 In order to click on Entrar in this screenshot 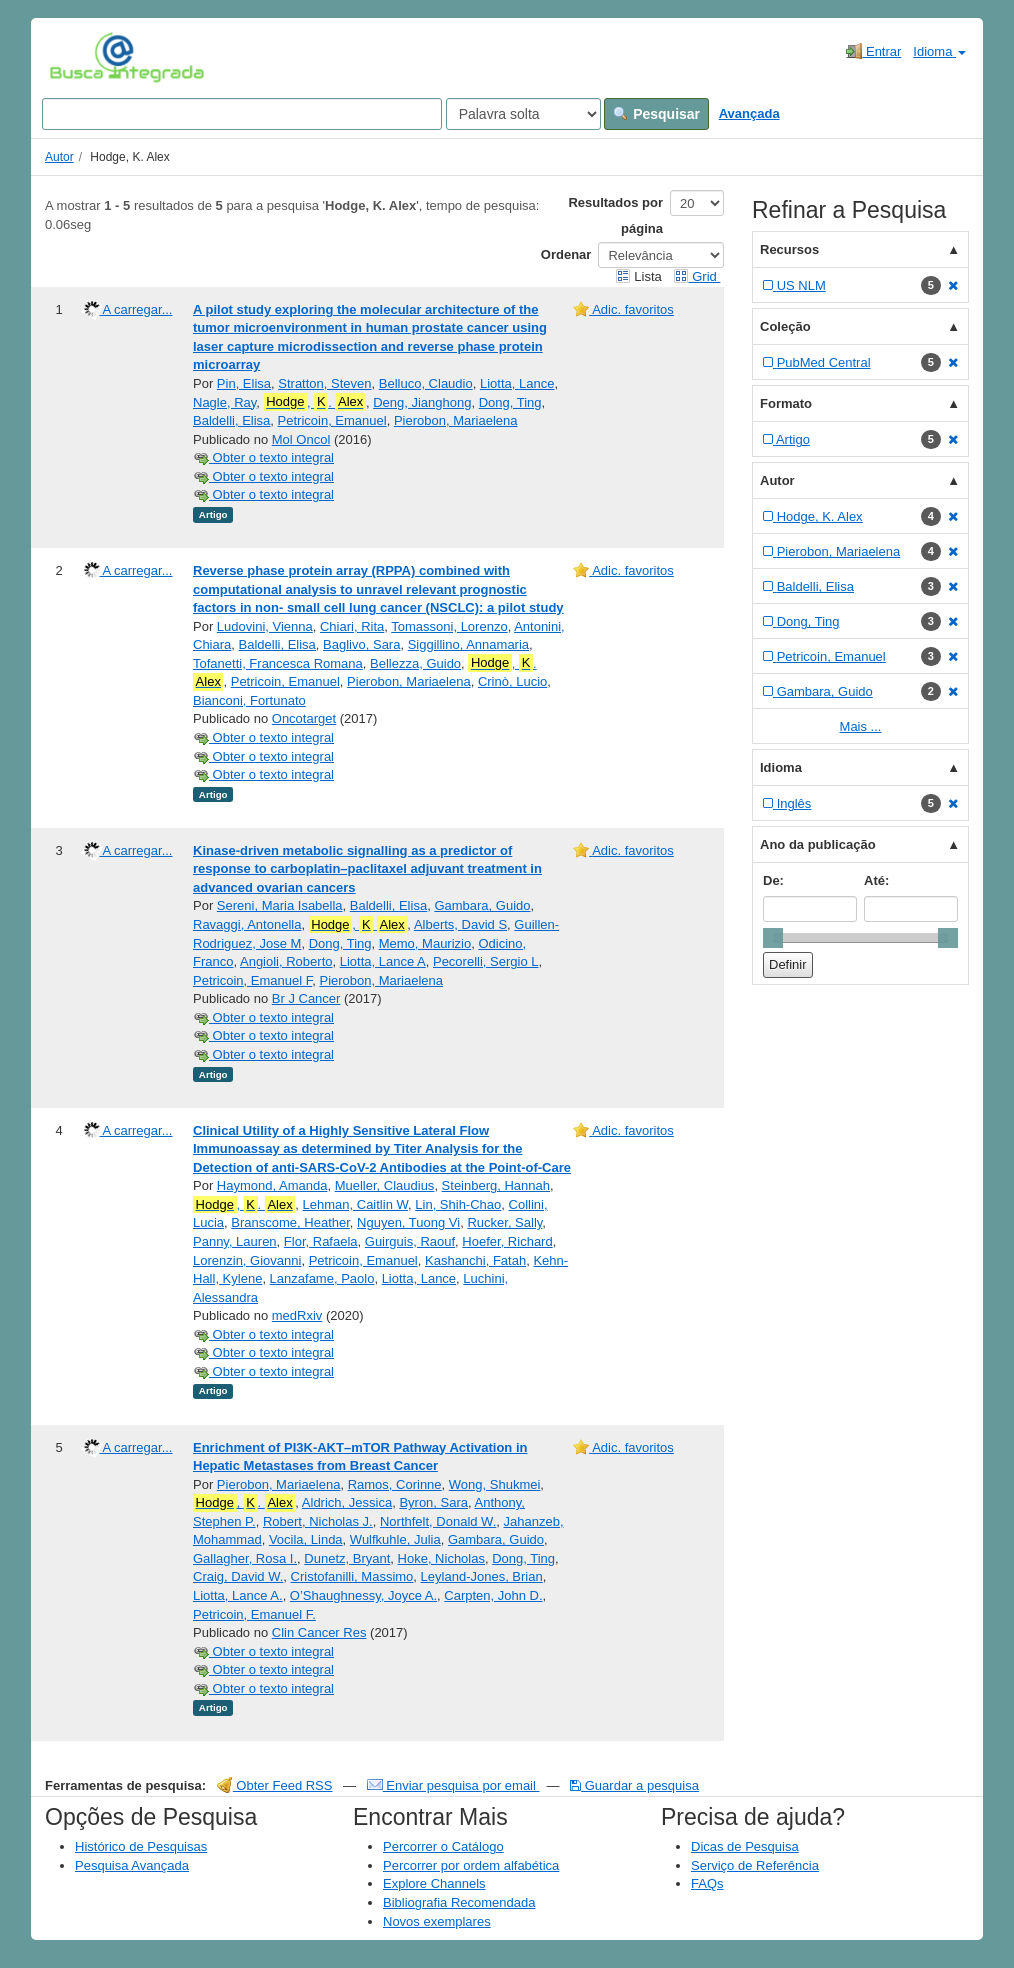, I will do `click(873, 51)`.